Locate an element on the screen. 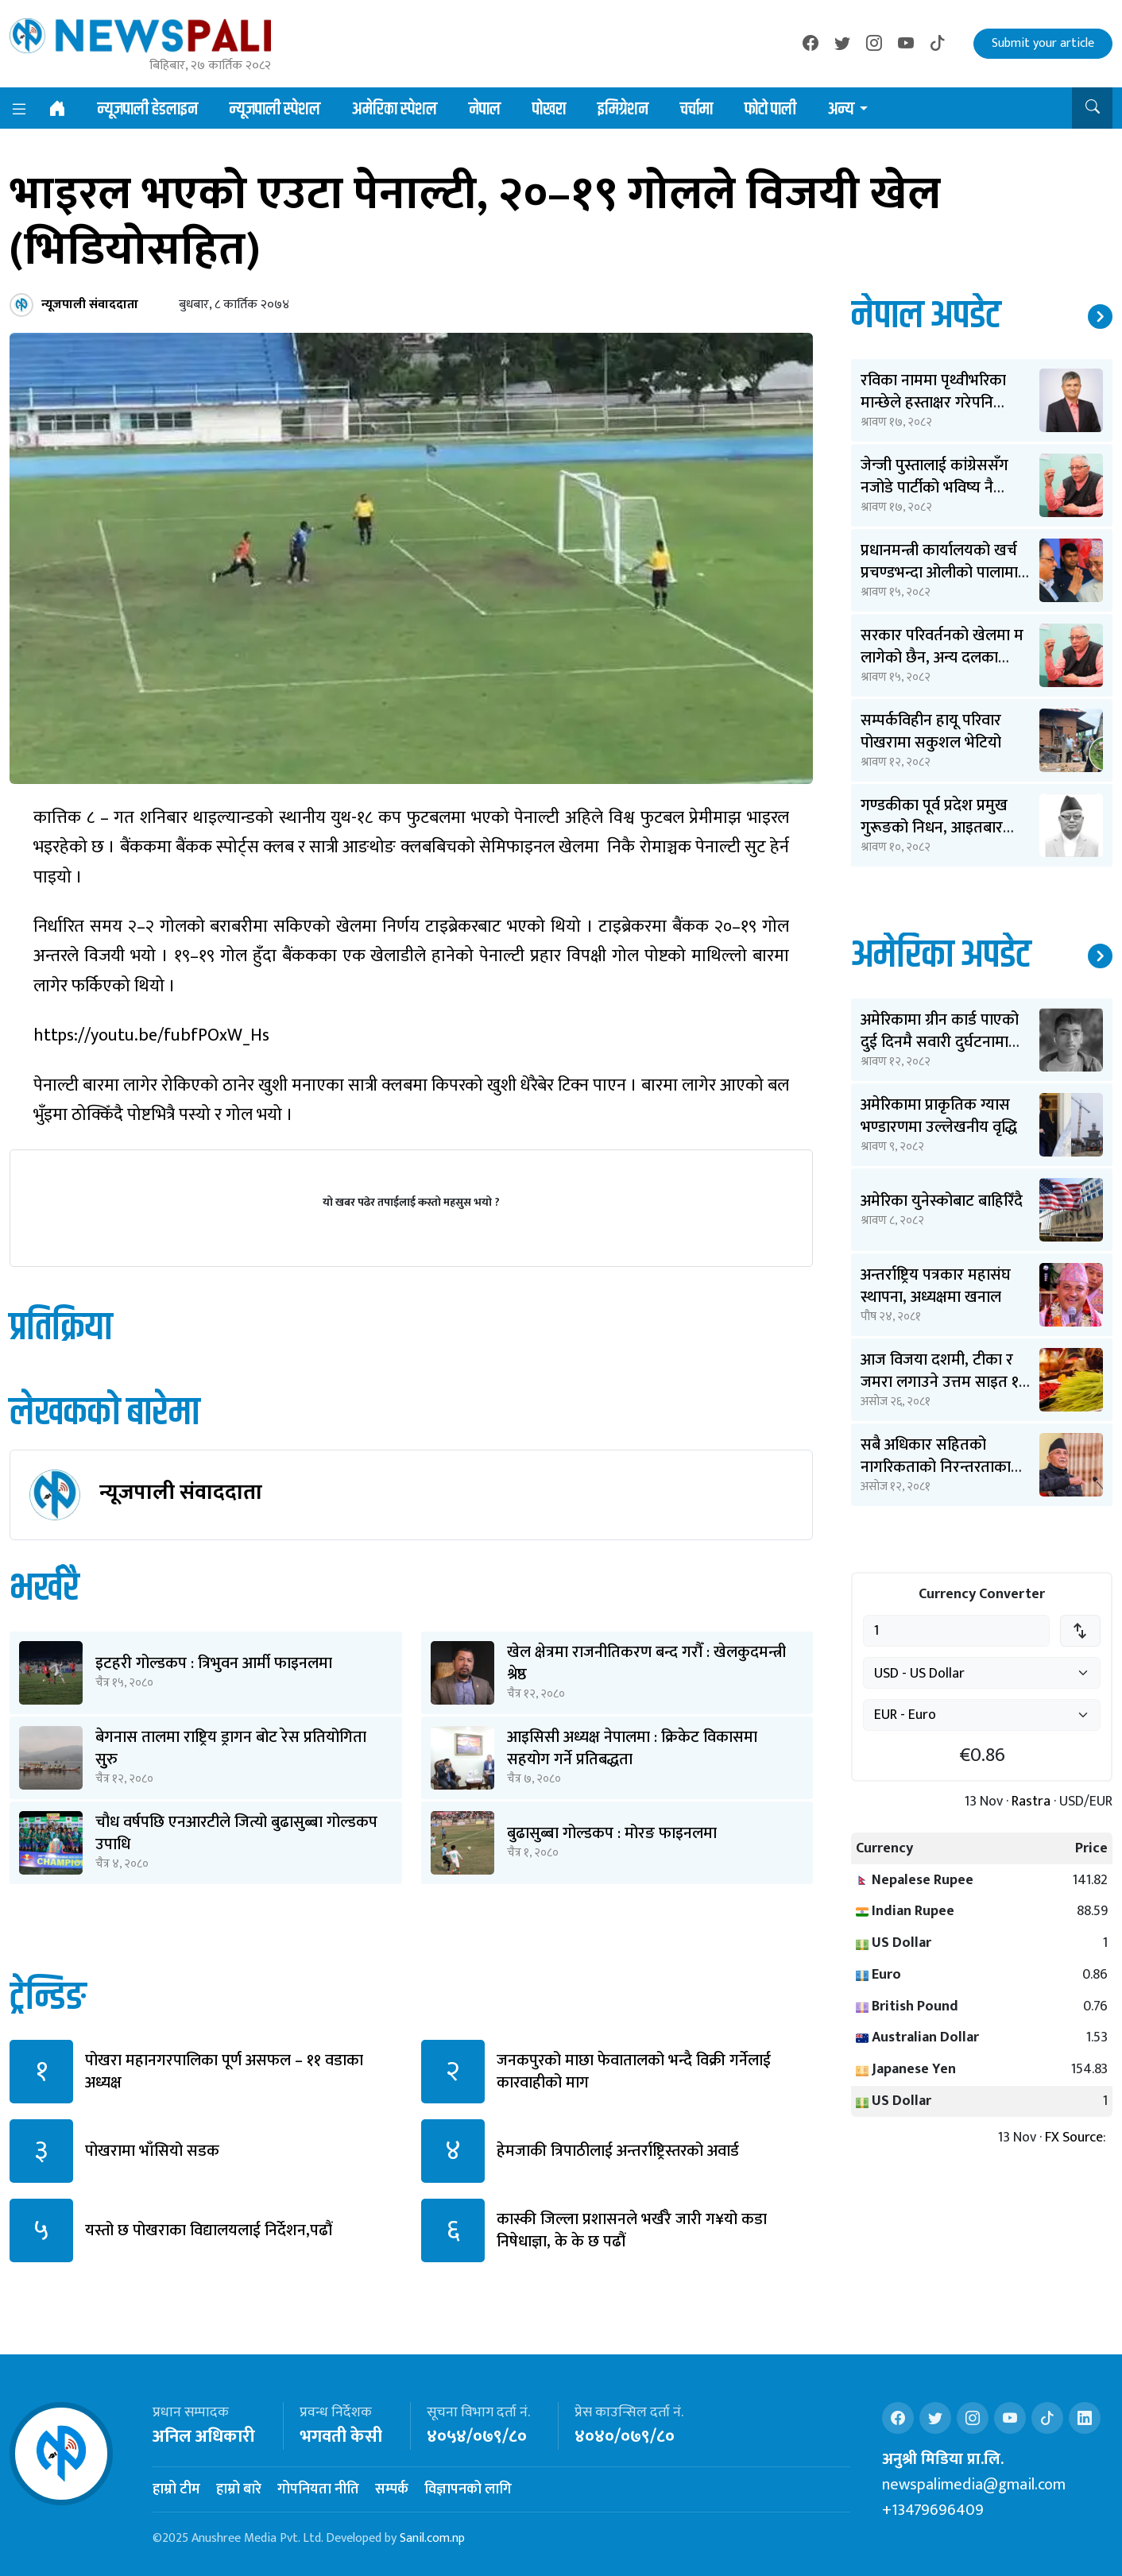 This screenshot has width=1122, height=2576. इमिग्रेशन is located at coordinates (623, 109).